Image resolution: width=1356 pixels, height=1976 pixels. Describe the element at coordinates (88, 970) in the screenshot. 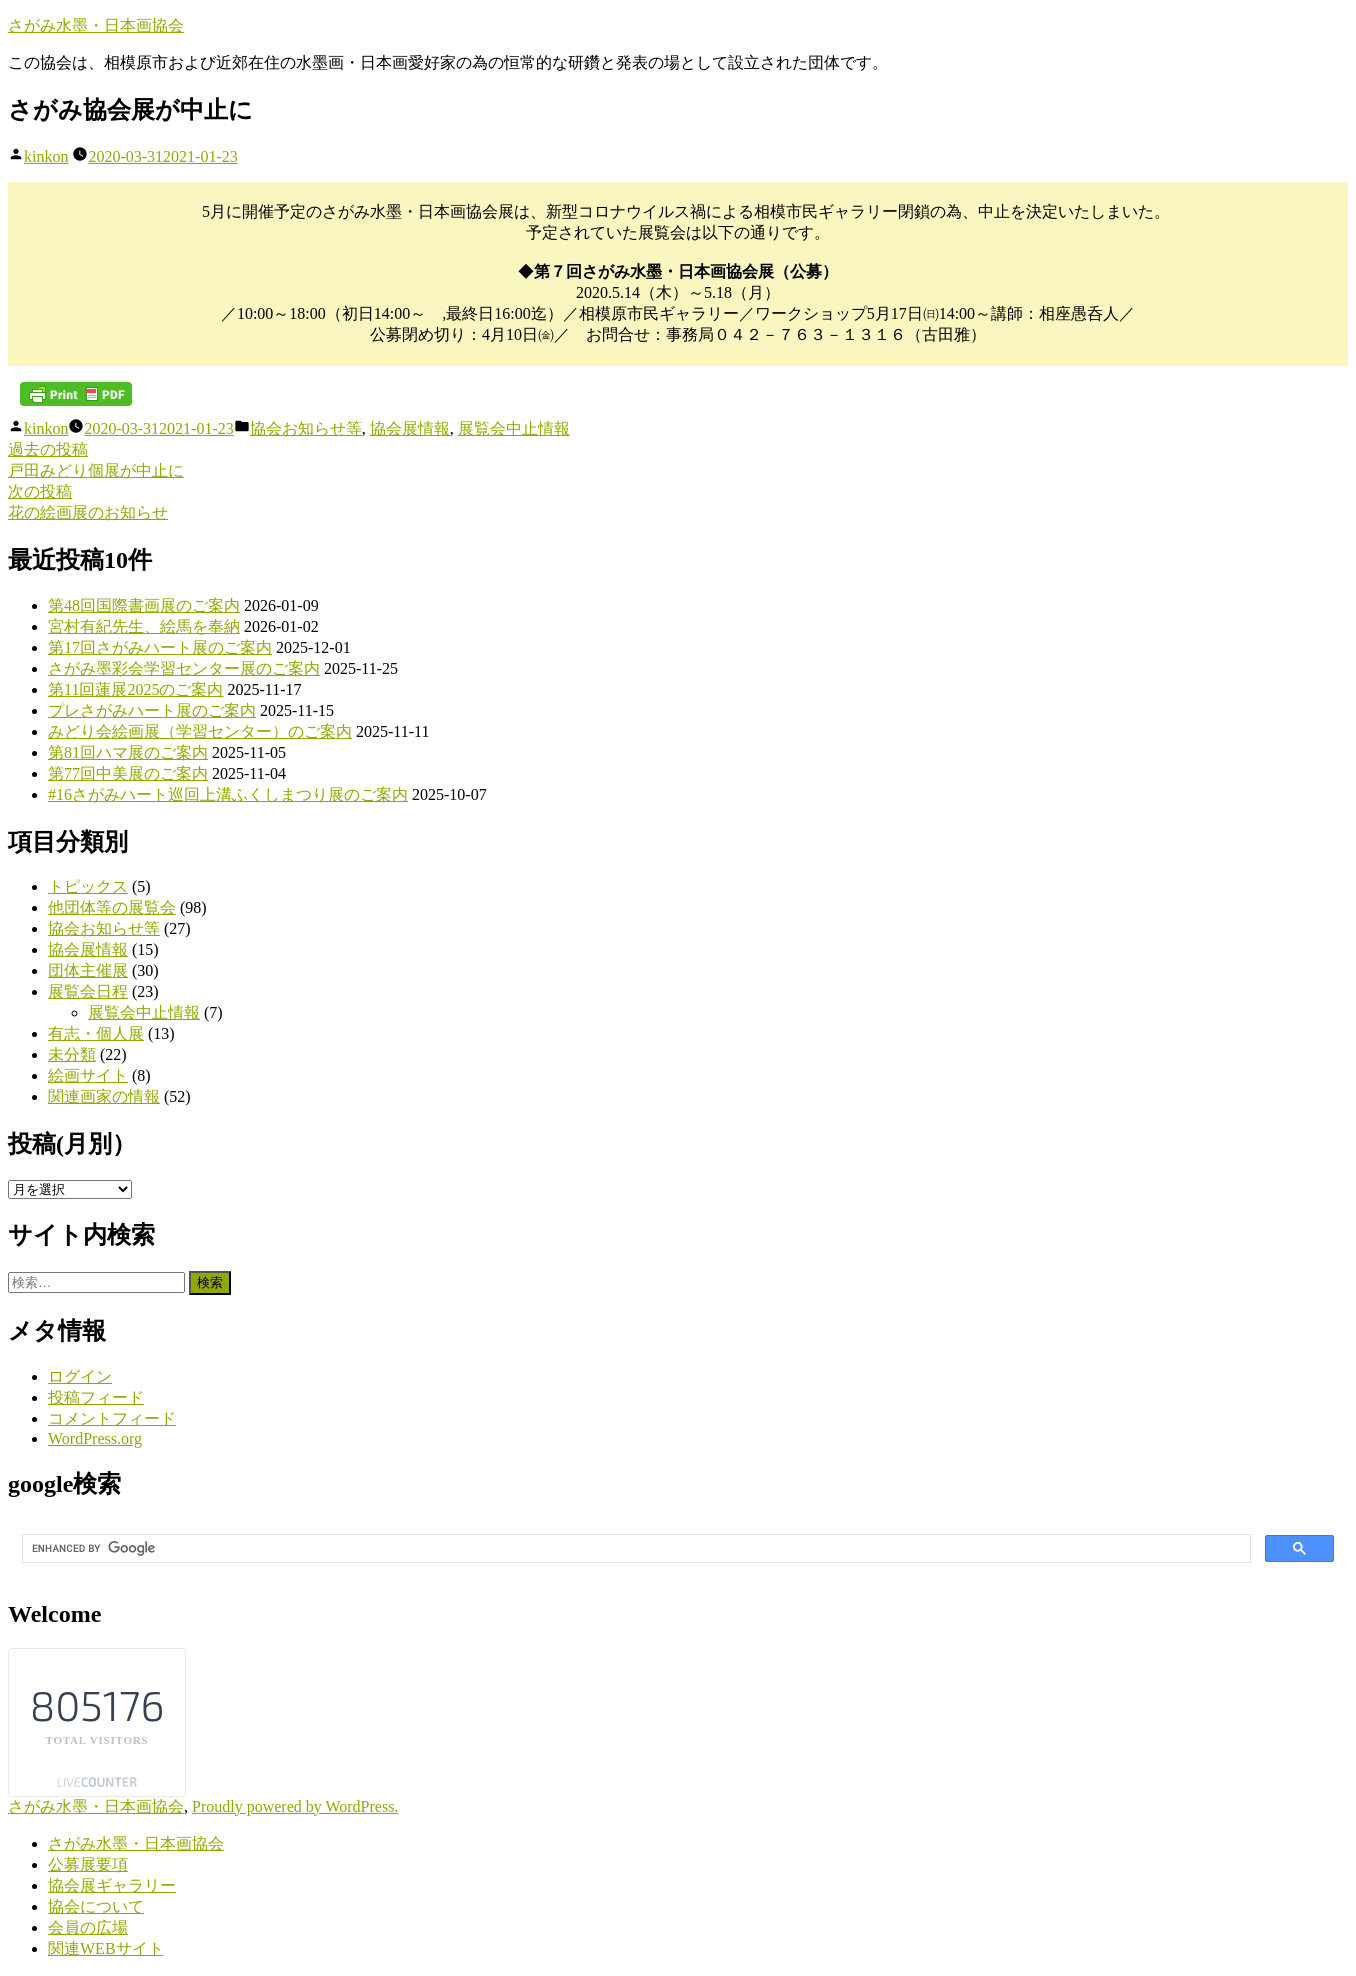

I see `団体主催展` at that location.